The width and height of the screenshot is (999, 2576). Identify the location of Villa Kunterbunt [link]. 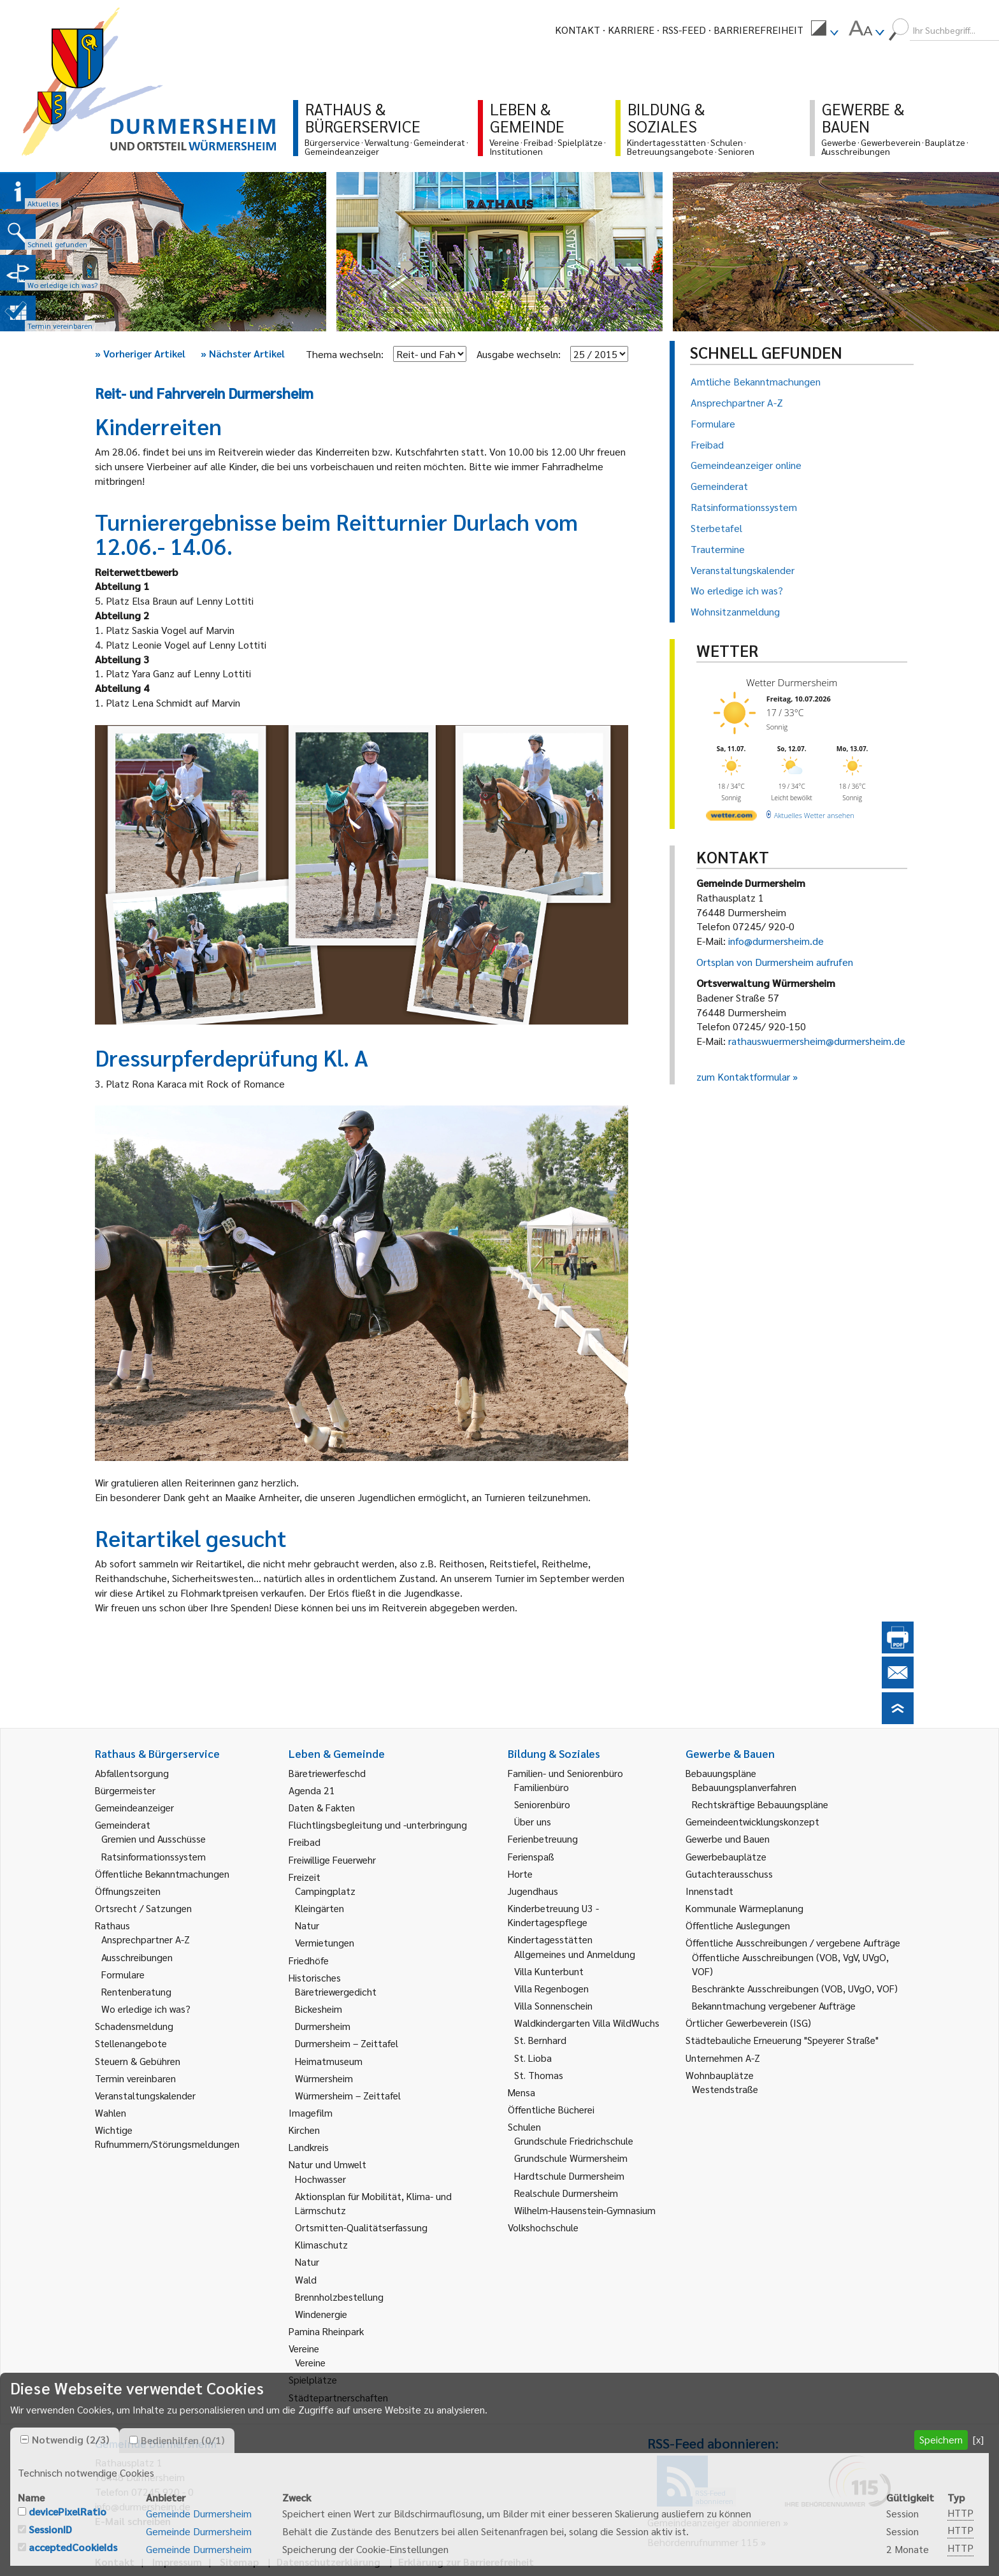
(549, 1971).